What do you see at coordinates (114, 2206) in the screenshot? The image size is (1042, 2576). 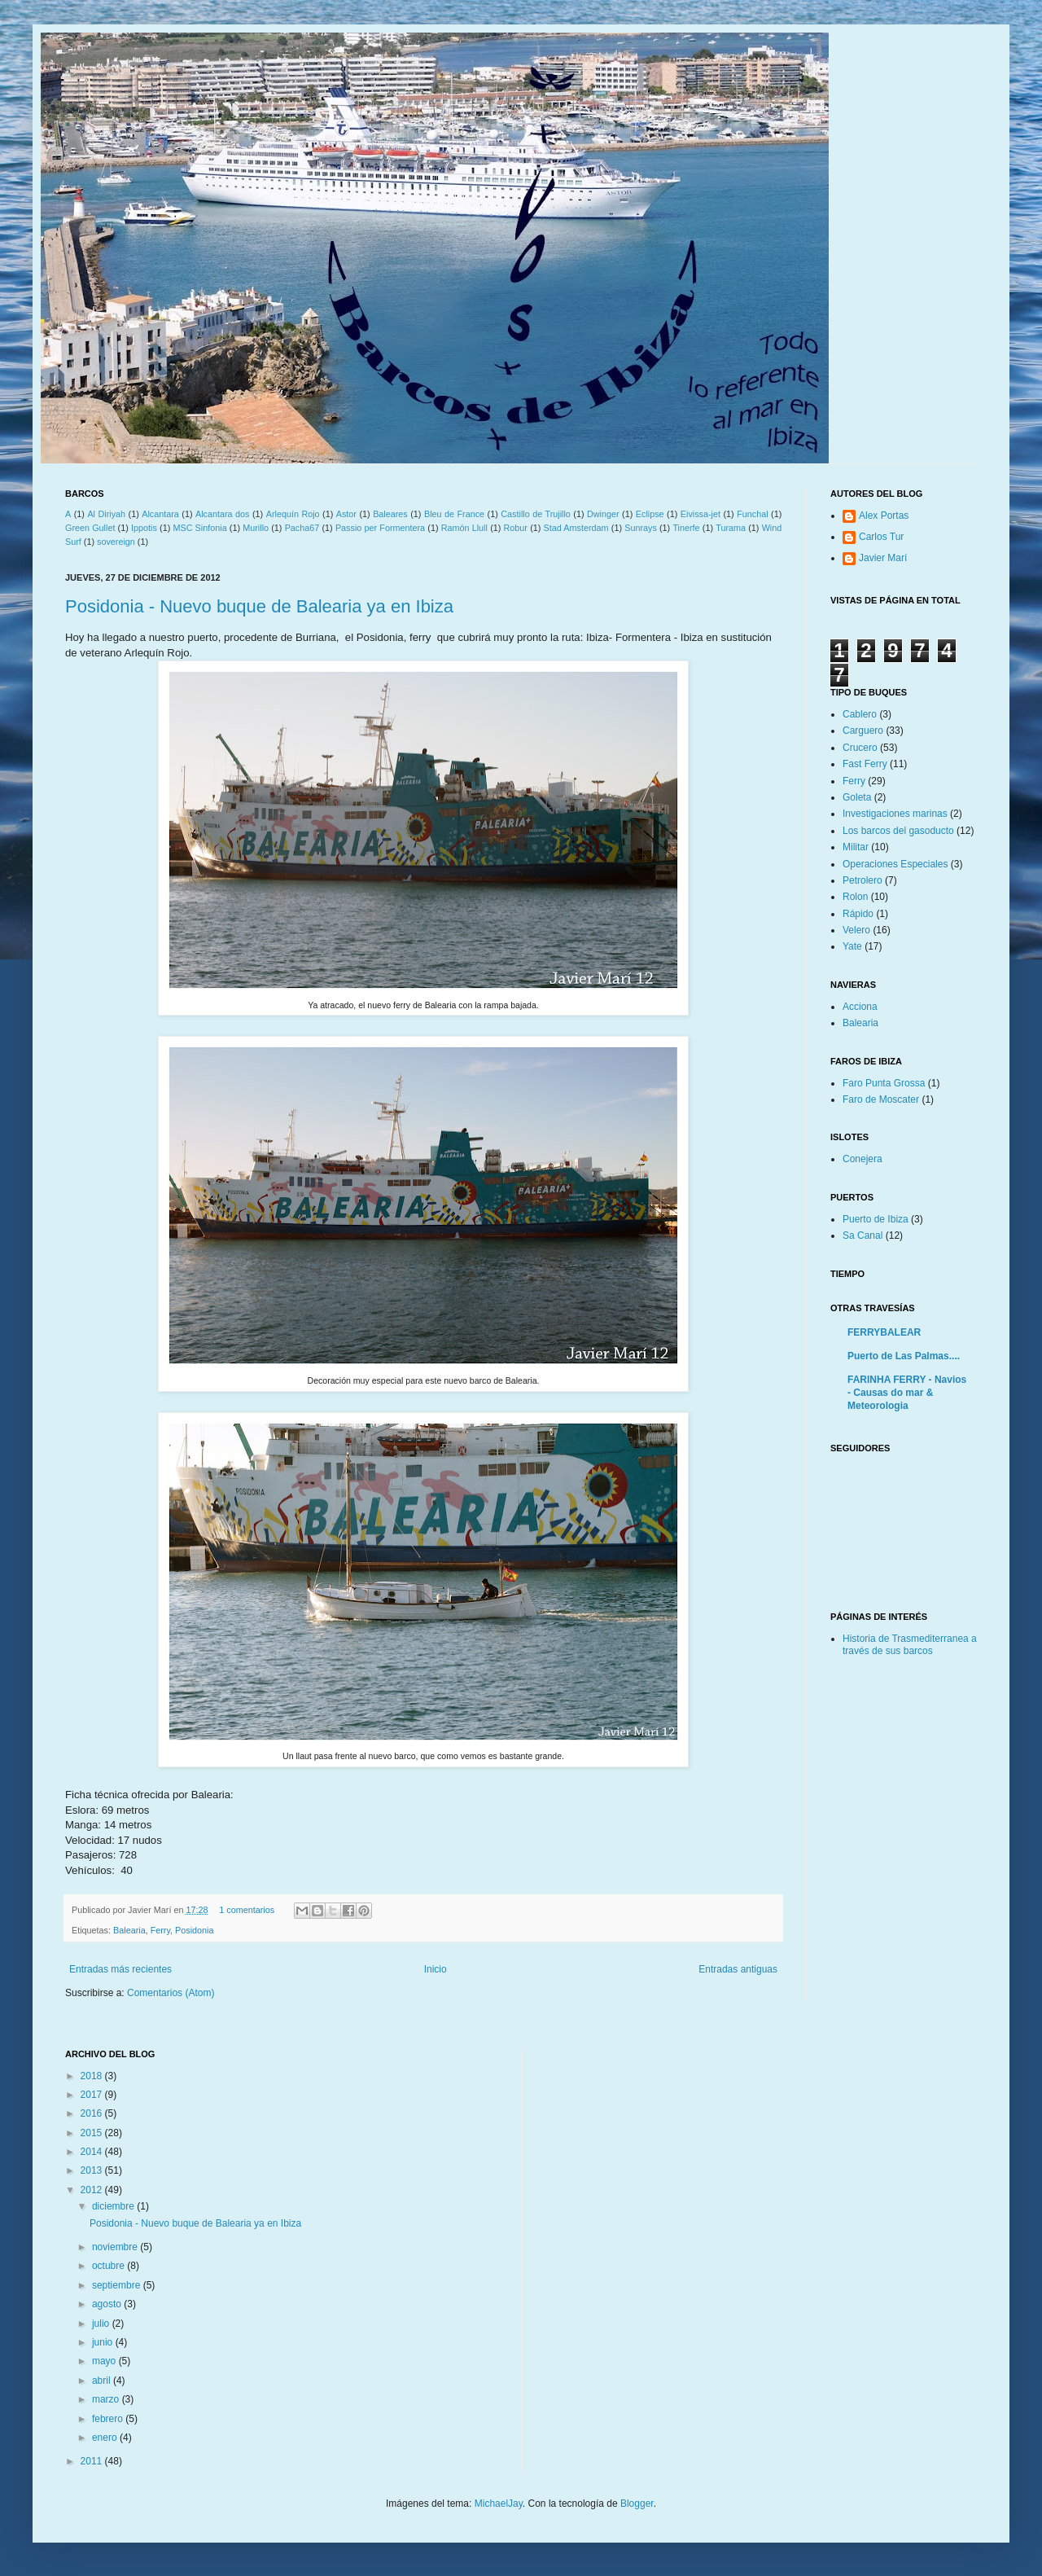 I see `diciembre` at bounding box center [114, 2206].